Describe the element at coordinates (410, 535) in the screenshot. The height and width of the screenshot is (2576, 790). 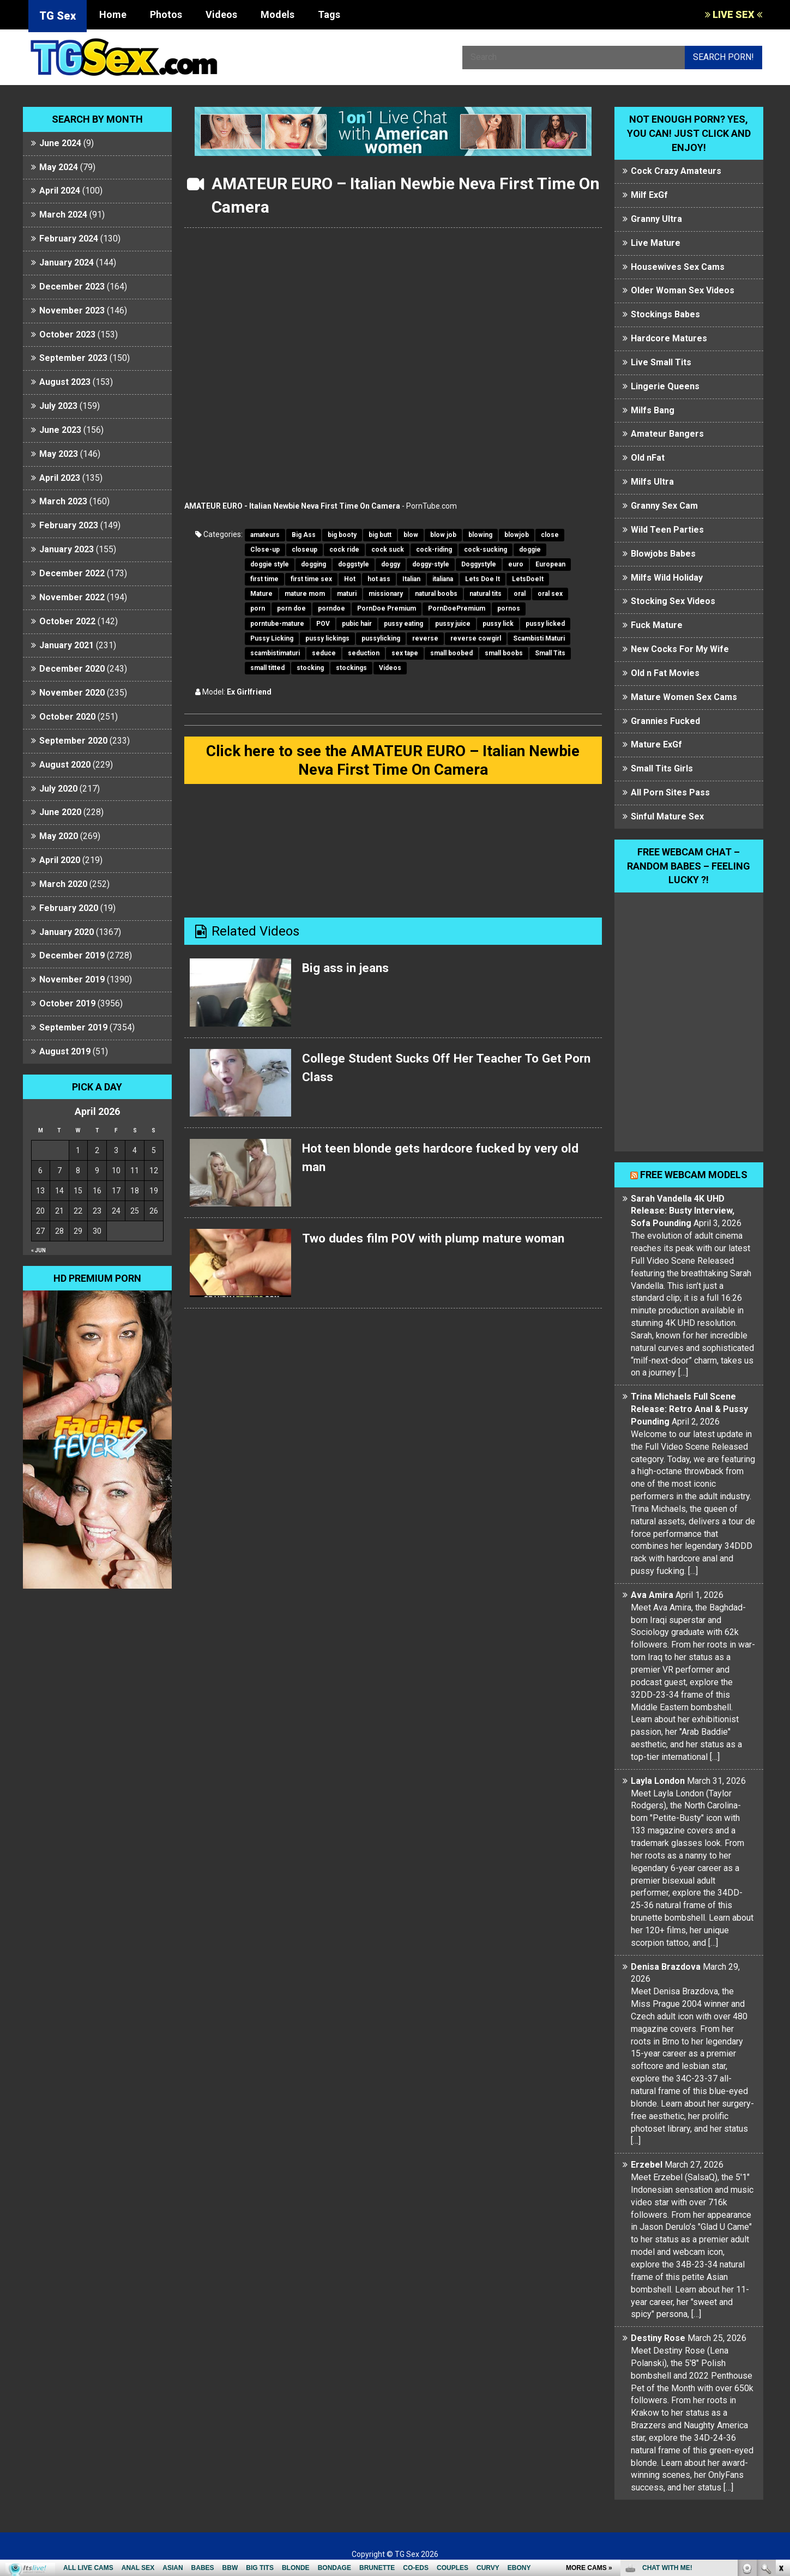
I see `blow` at that location.